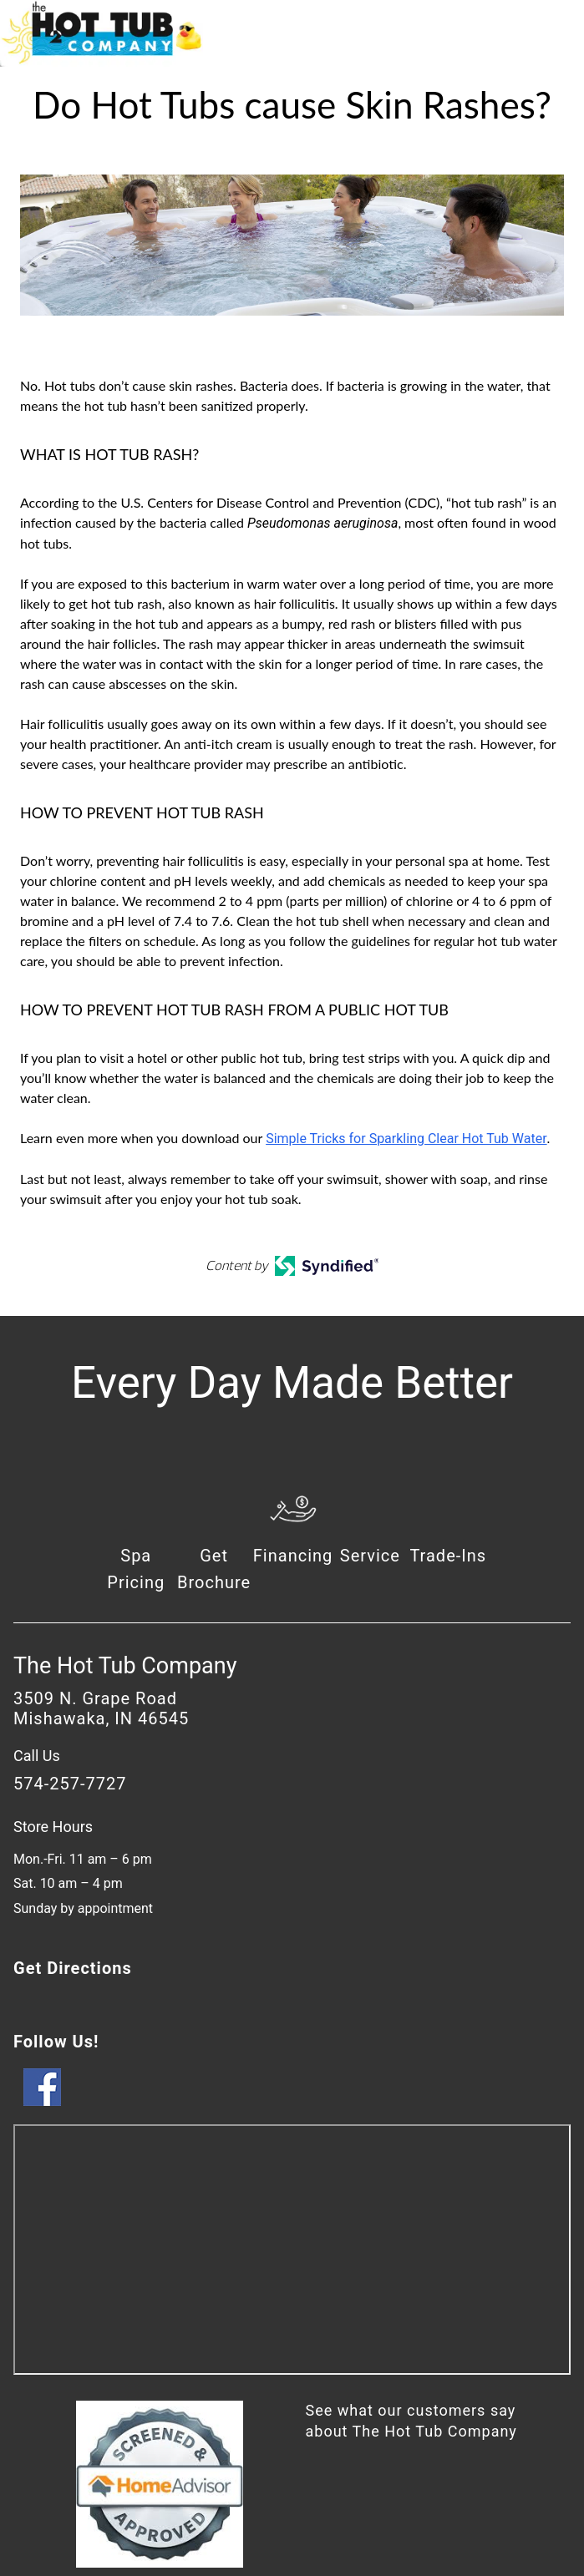 This screenshot has width=584, height=2576. I want to click on Get Directions, so click(72, 1968).